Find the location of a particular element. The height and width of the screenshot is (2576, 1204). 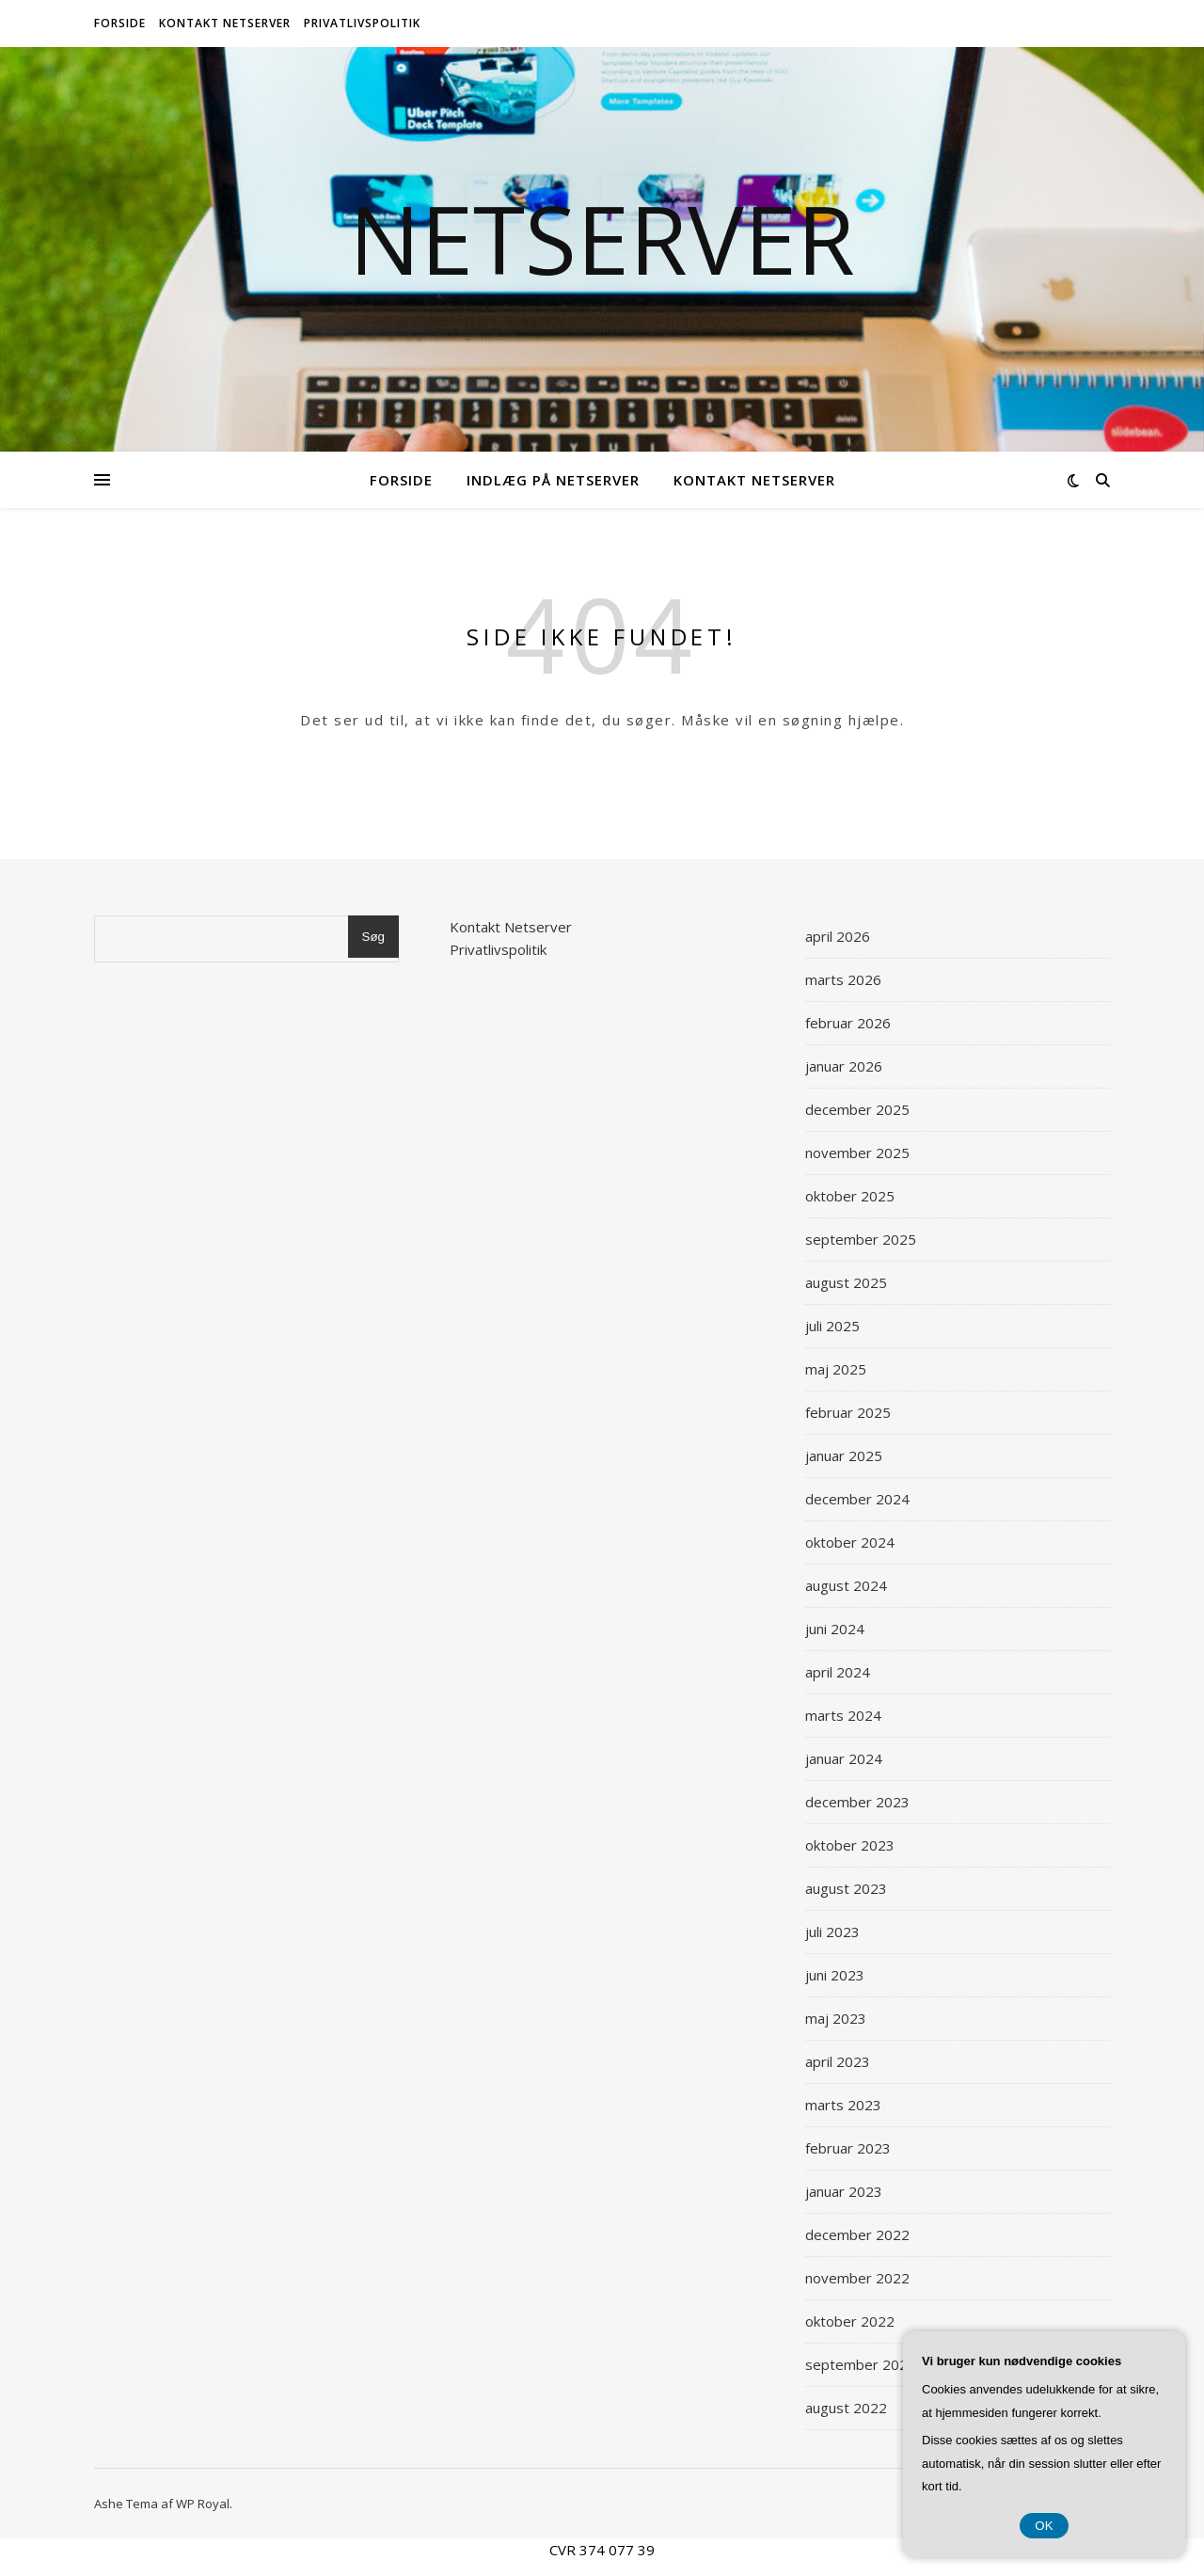

januar 2026 is located at coordinates (843, 1066).